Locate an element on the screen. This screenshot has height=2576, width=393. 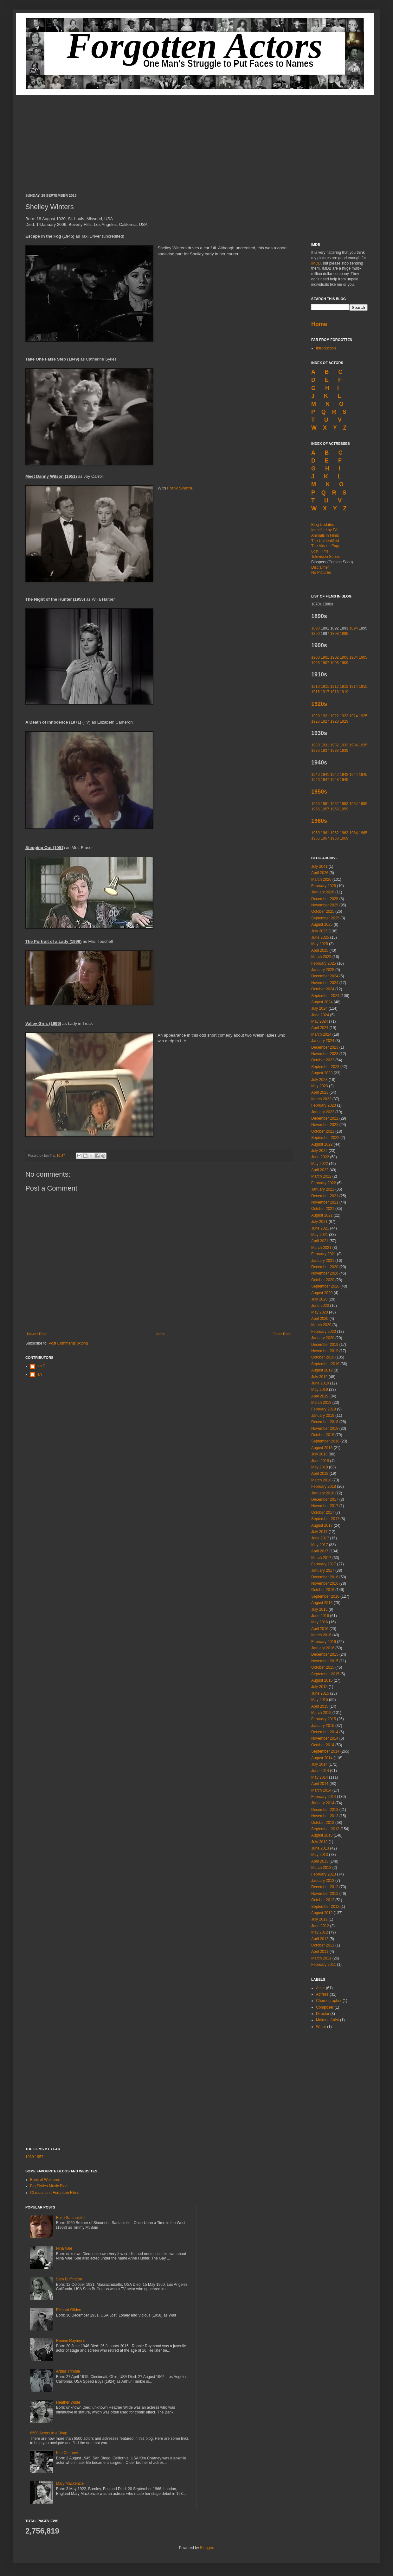
September 2023 is located at coordinates (325, 1066).